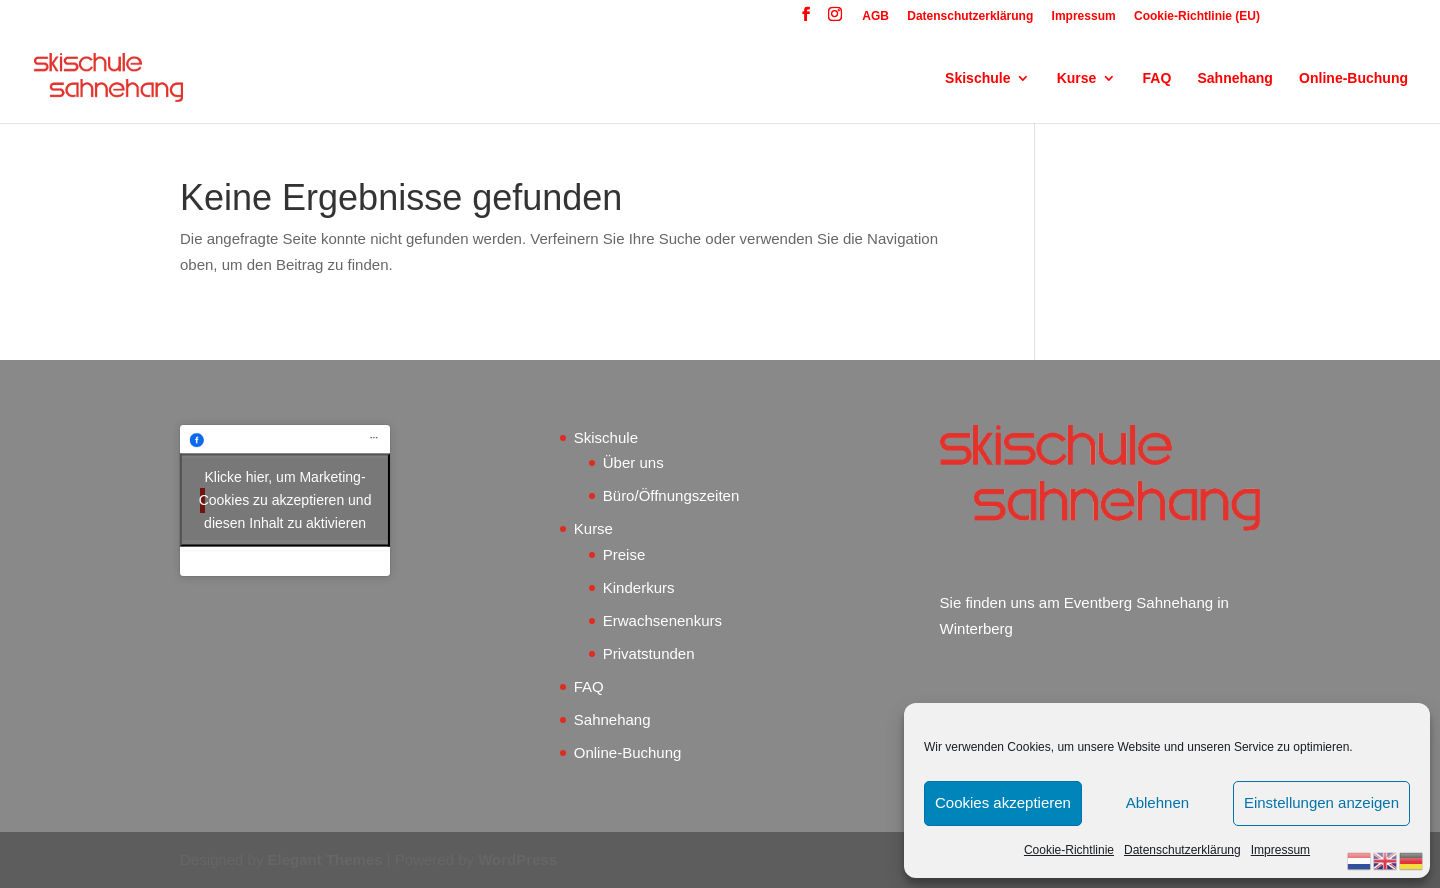 This screenshot has width=1440, height=888. I want to click on Kinderkurs, so click(639, 587).